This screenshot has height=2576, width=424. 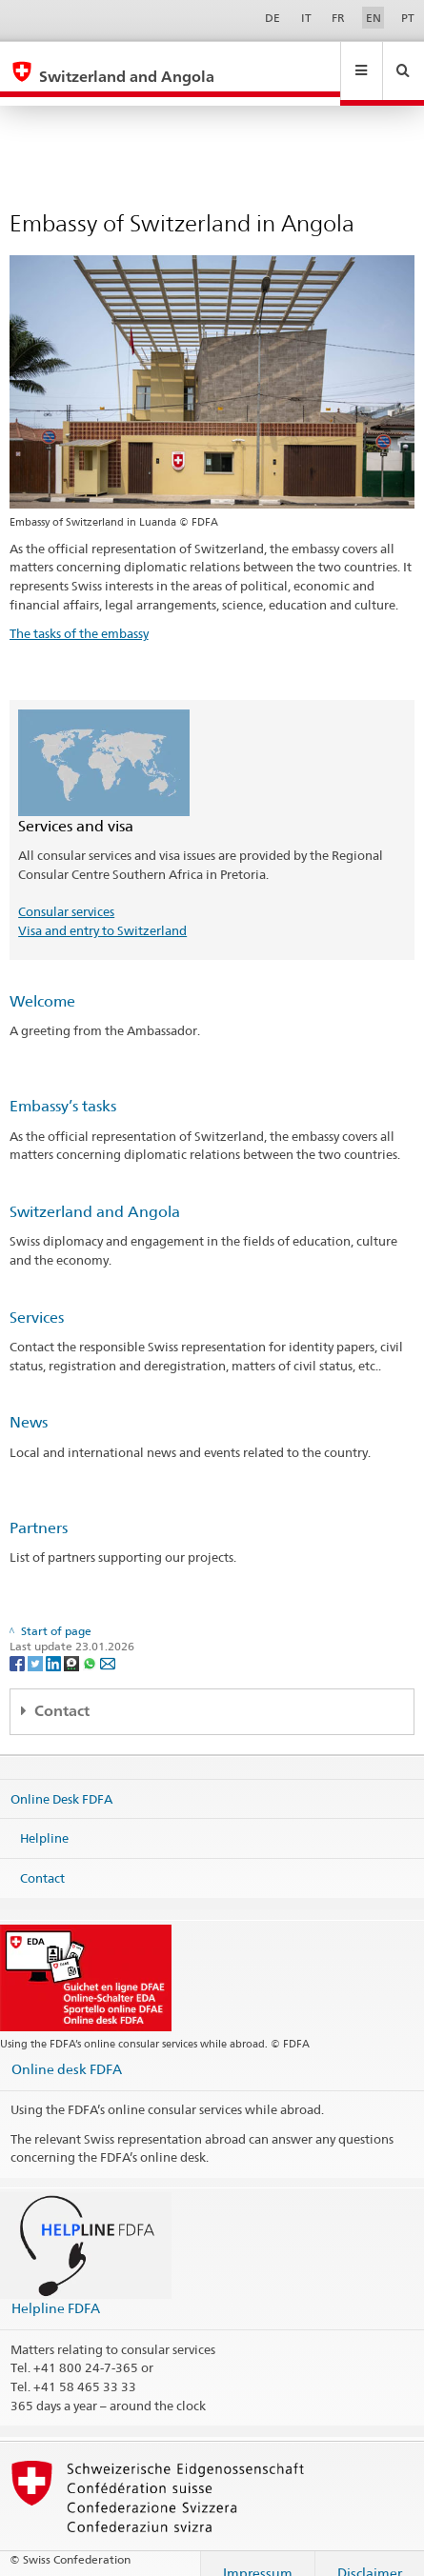 What do you see at coordinates (37, 1299) in the screenshot?
I see `Services` at bounding box center [37, 1299].